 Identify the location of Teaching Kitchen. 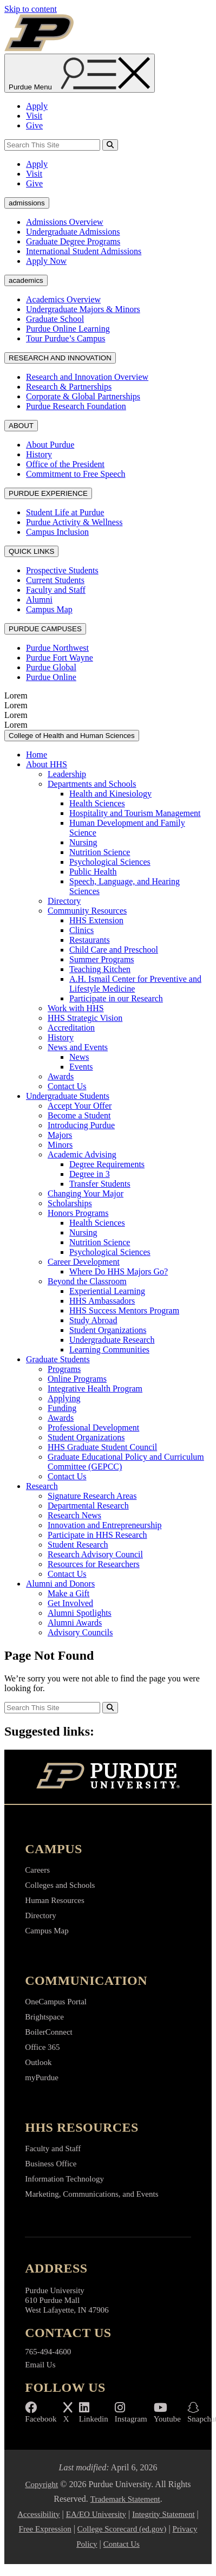
(99, 969).